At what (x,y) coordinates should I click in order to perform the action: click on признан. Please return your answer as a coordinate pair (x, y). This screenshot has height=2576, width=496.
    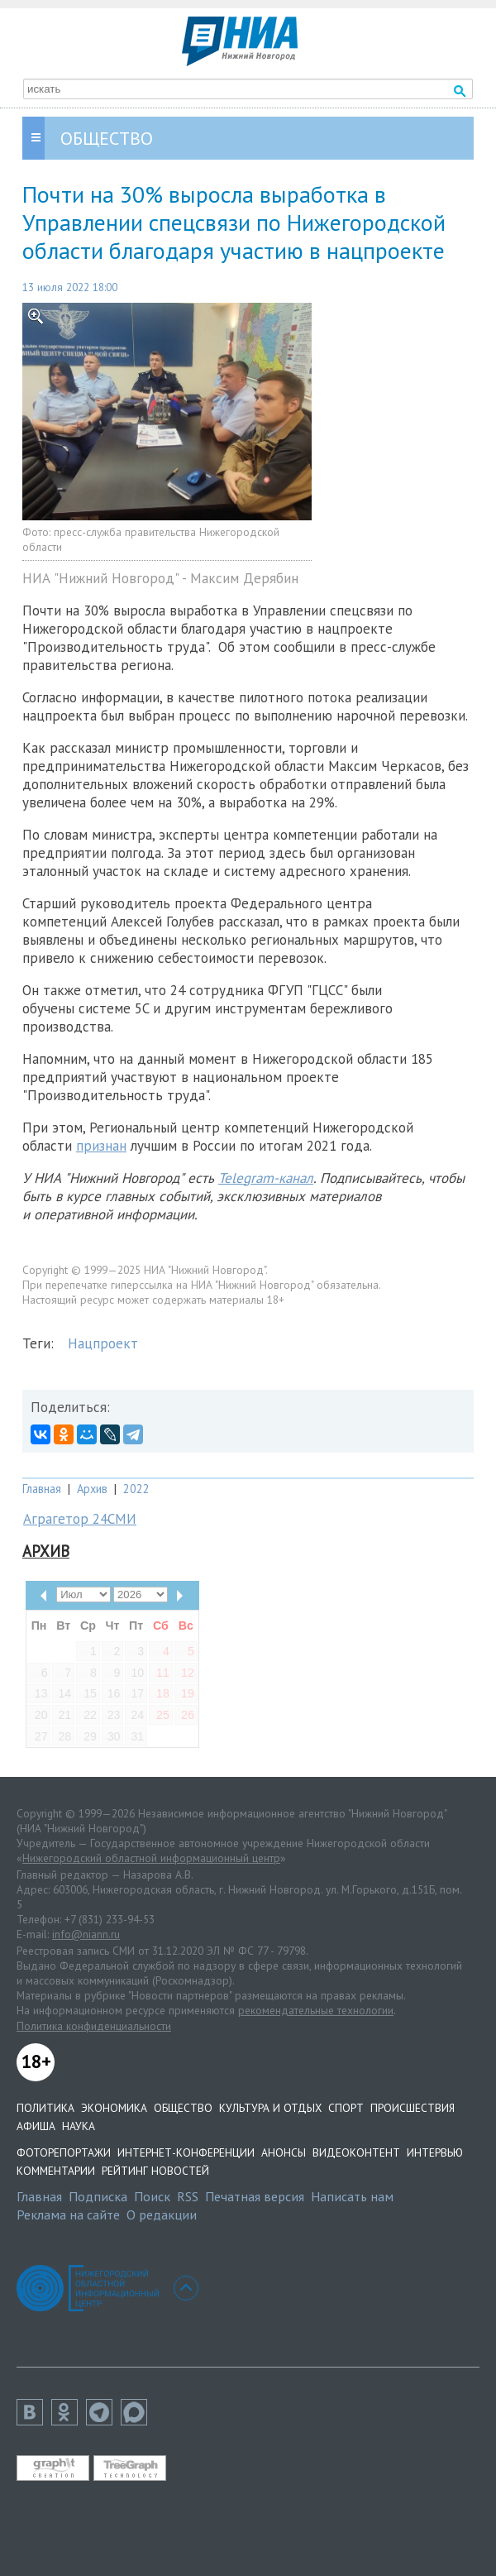
    Looking at the image, I should click on (101, 1146).